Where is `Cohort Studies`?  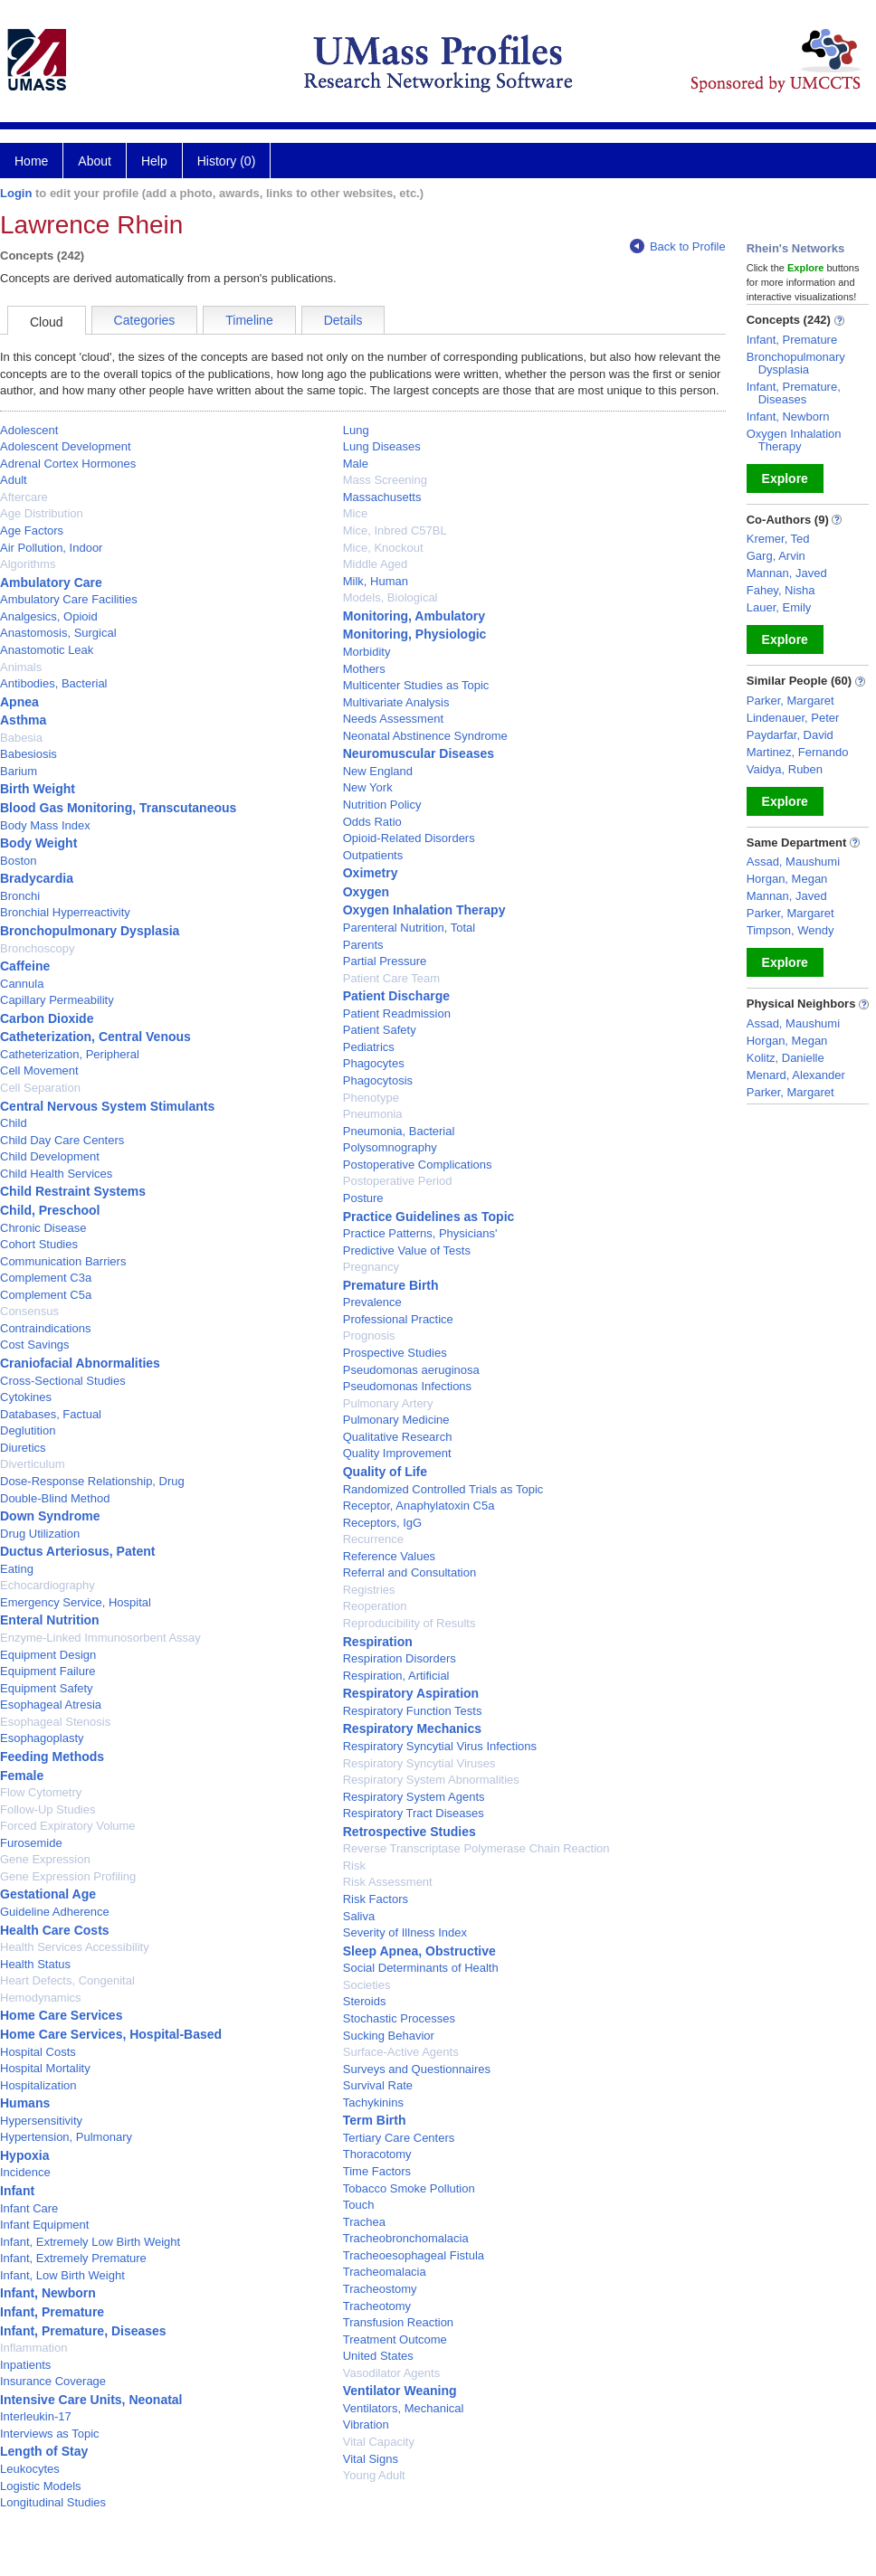 Cohort Studies is located at coordinates (39, 1244).